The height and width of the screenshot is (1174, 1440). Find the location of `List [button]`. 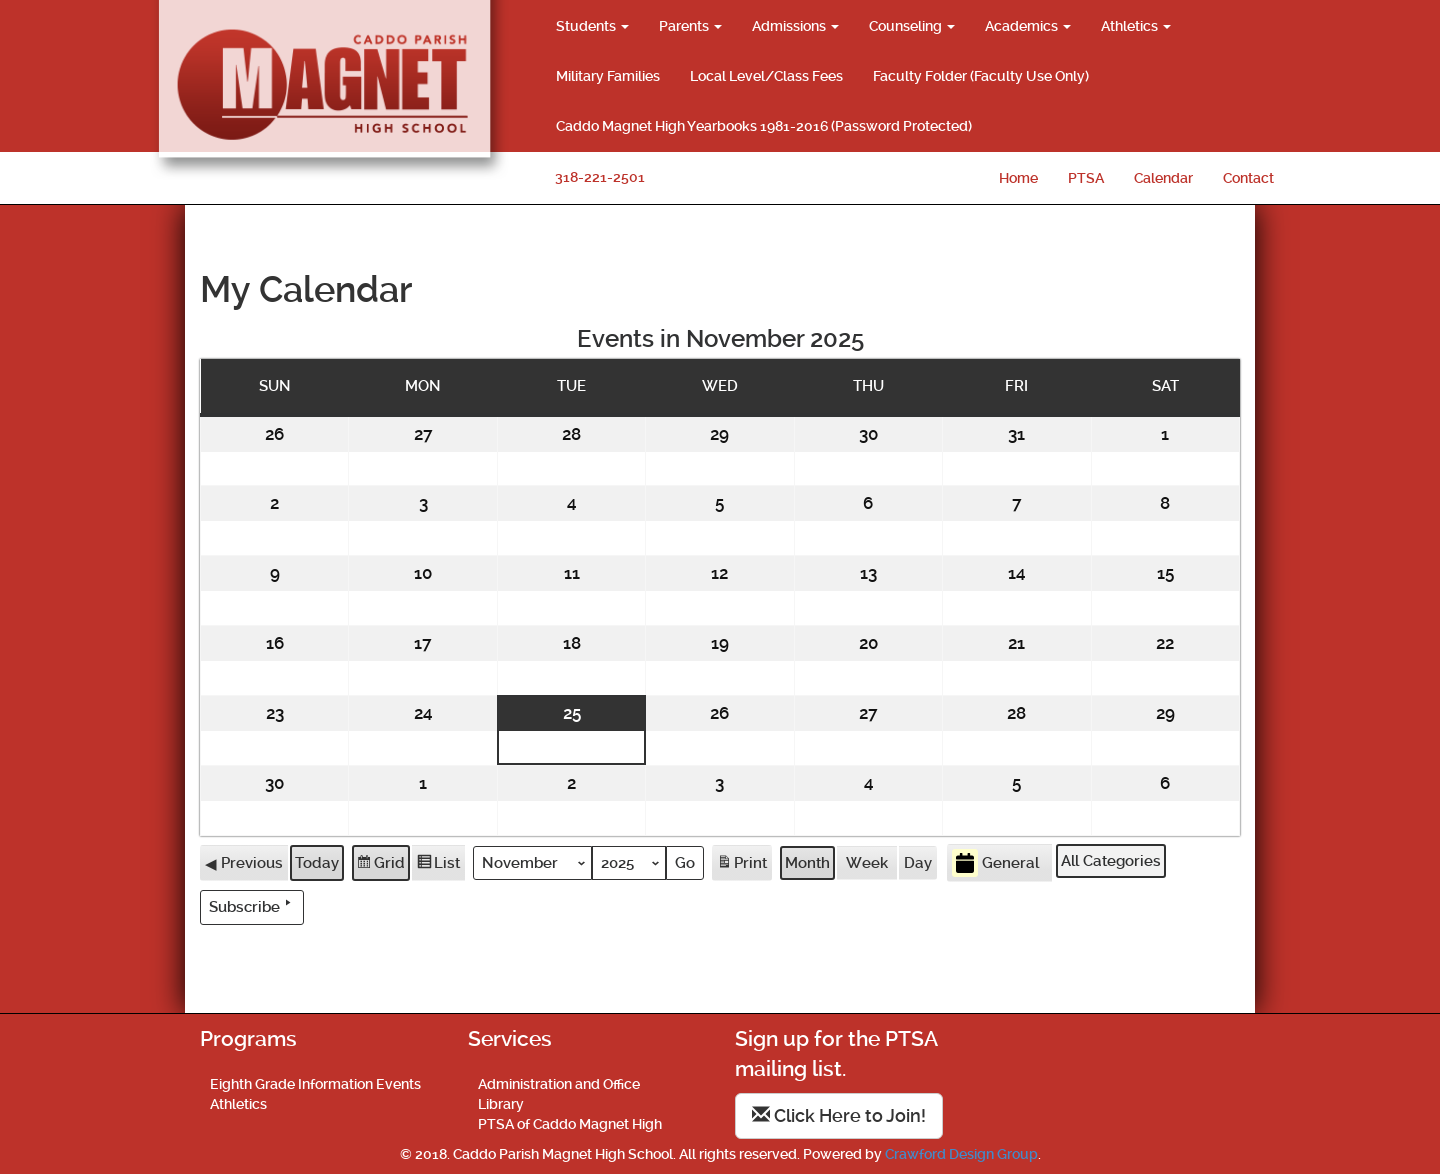

List [button] is located at coordinates (438, 864).